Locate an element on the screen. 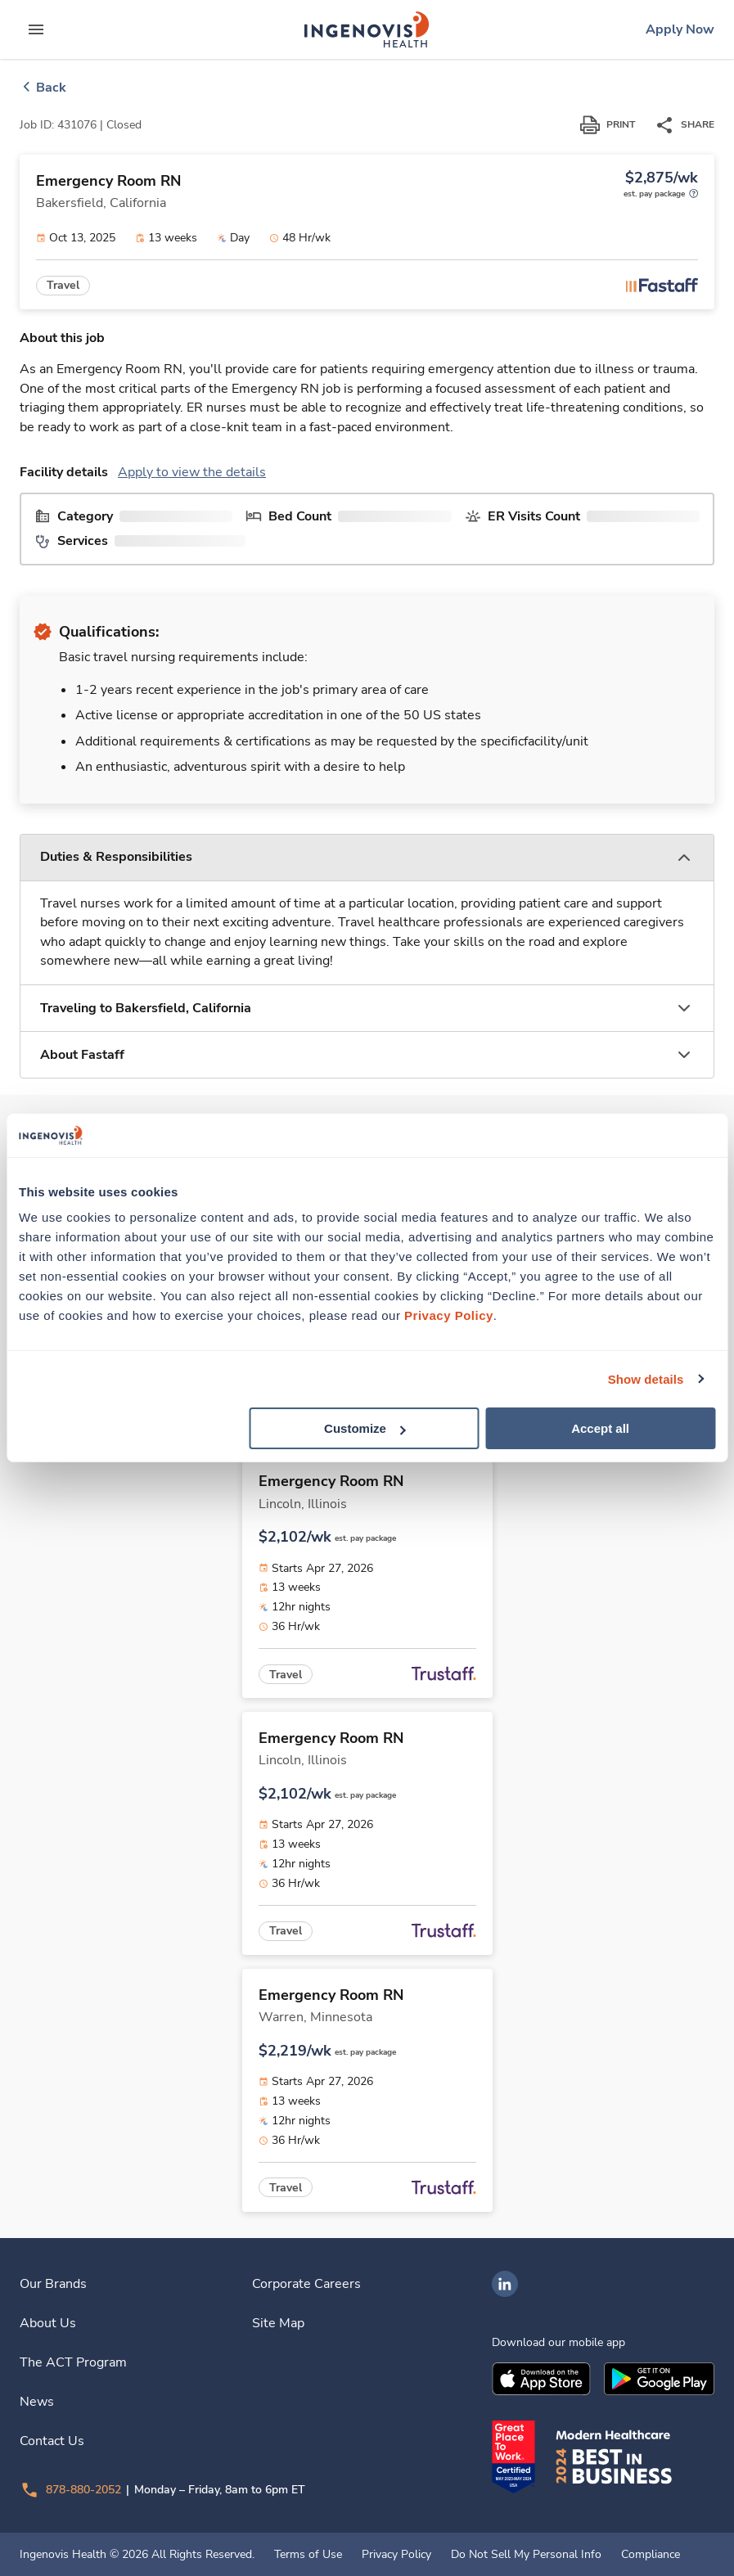 The image size is (734, 2576). Privacy Policy [link] is located at coordinates (396, 2554).